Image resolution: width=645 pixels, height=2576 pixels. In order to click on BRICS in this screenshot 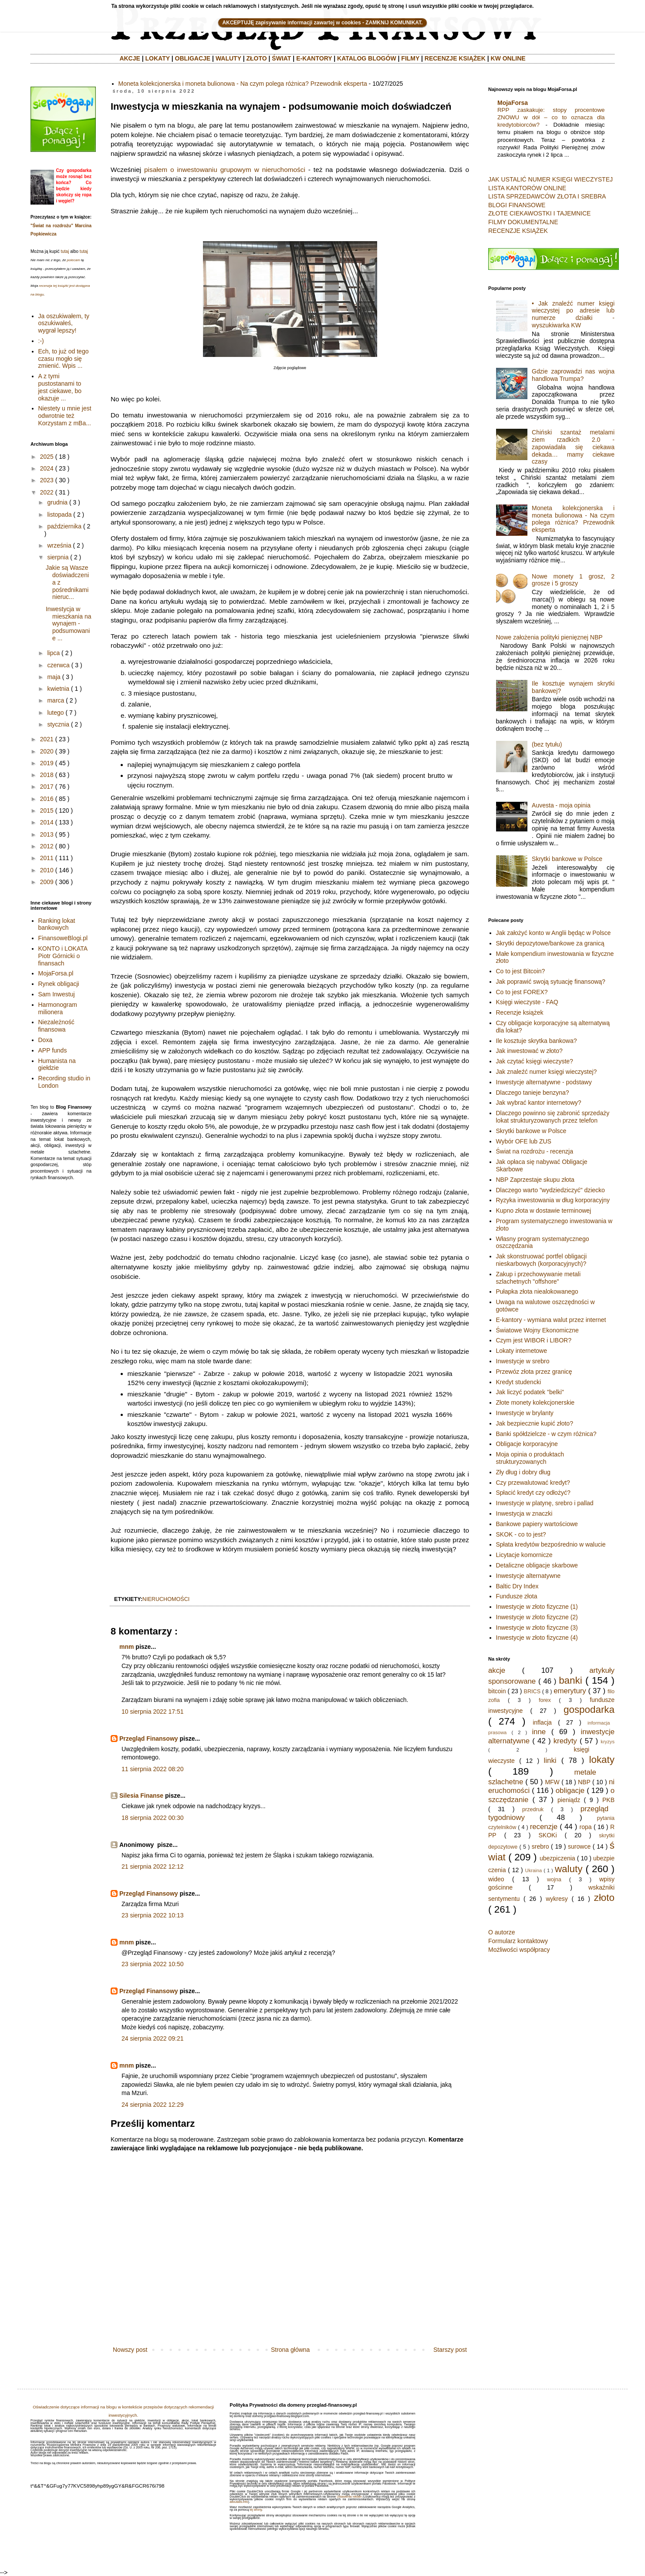, I will do `click(532, 1691)`.